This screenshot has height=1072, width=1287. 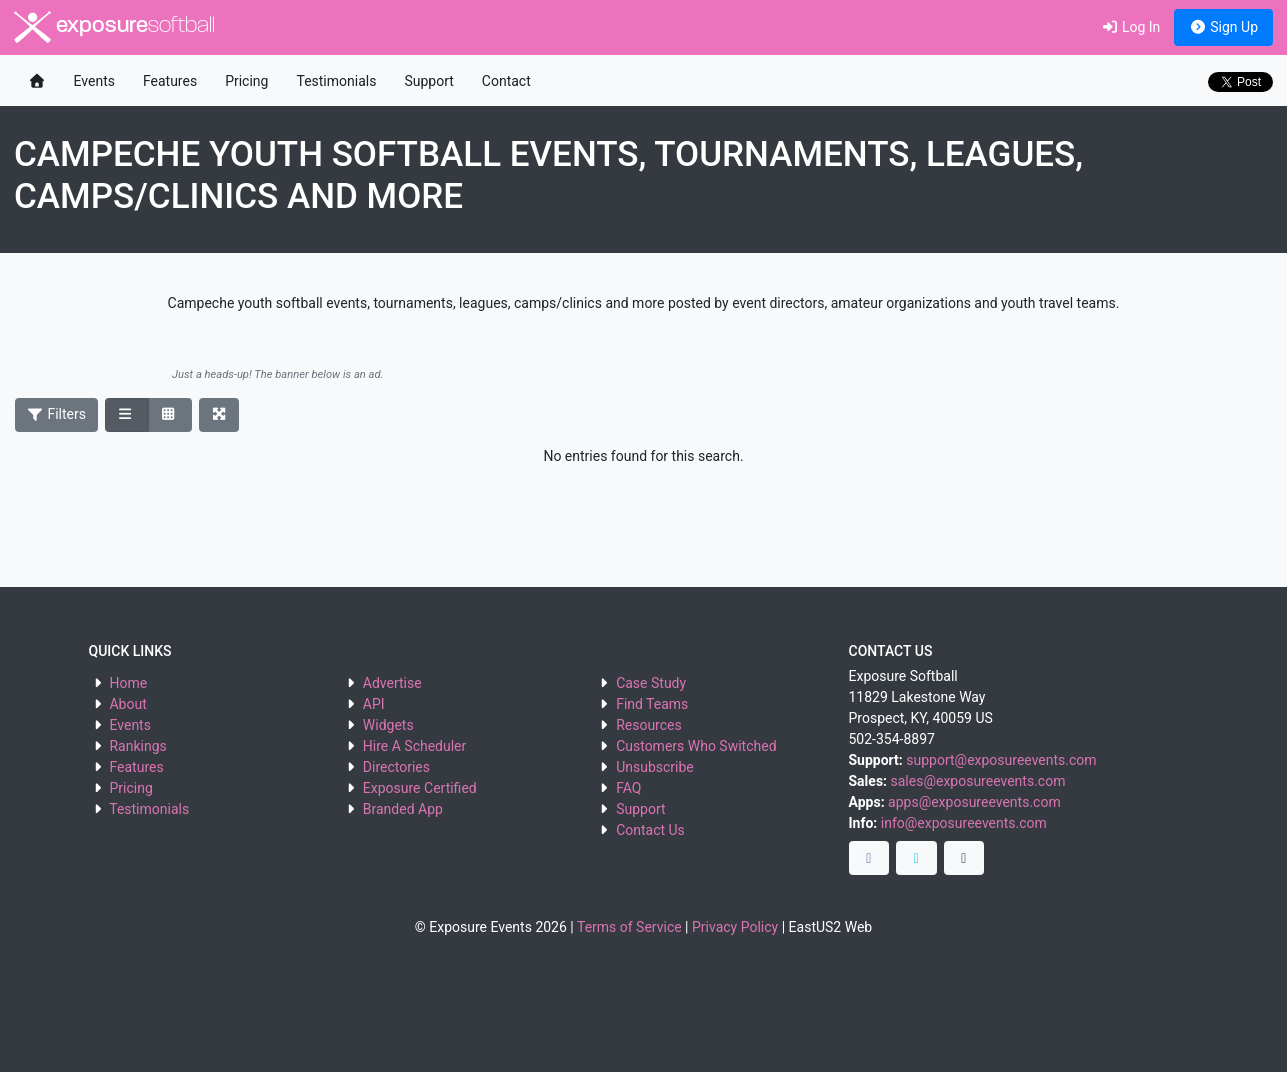 I want to click on Features, so click(x=170, y=81).